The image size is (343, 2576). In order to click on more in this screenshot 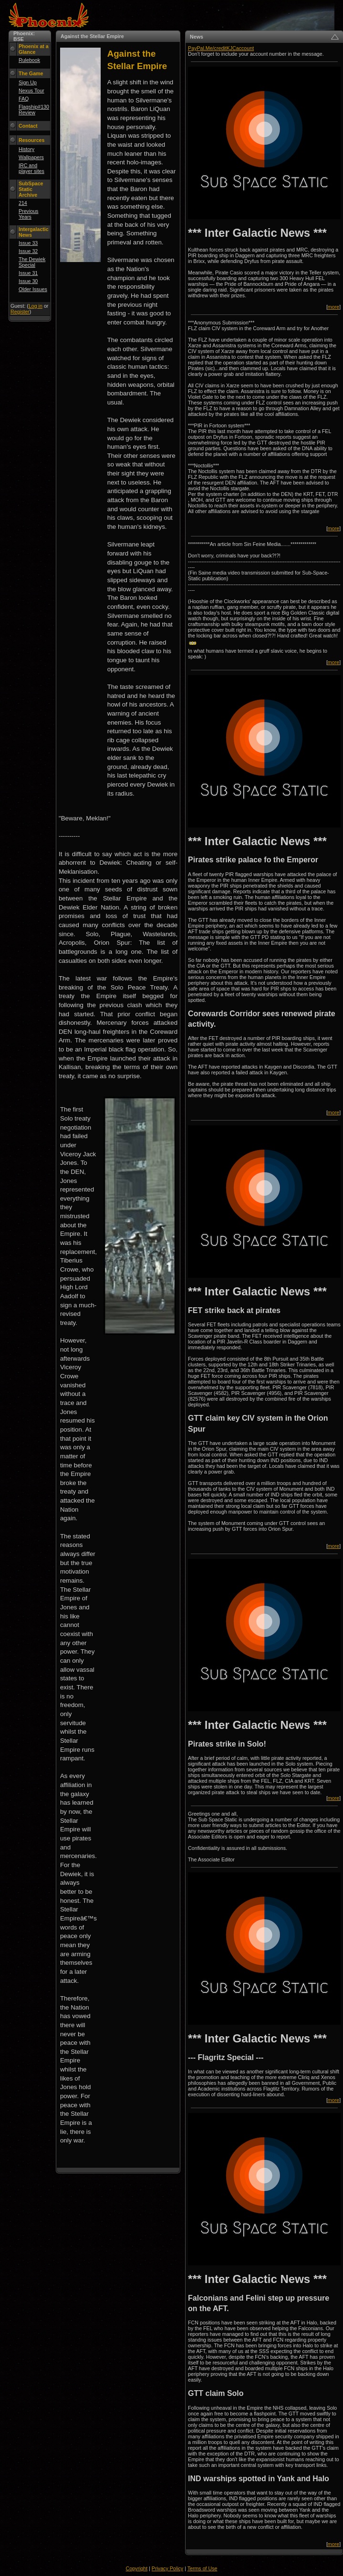, I will do `click(333, 307)`.